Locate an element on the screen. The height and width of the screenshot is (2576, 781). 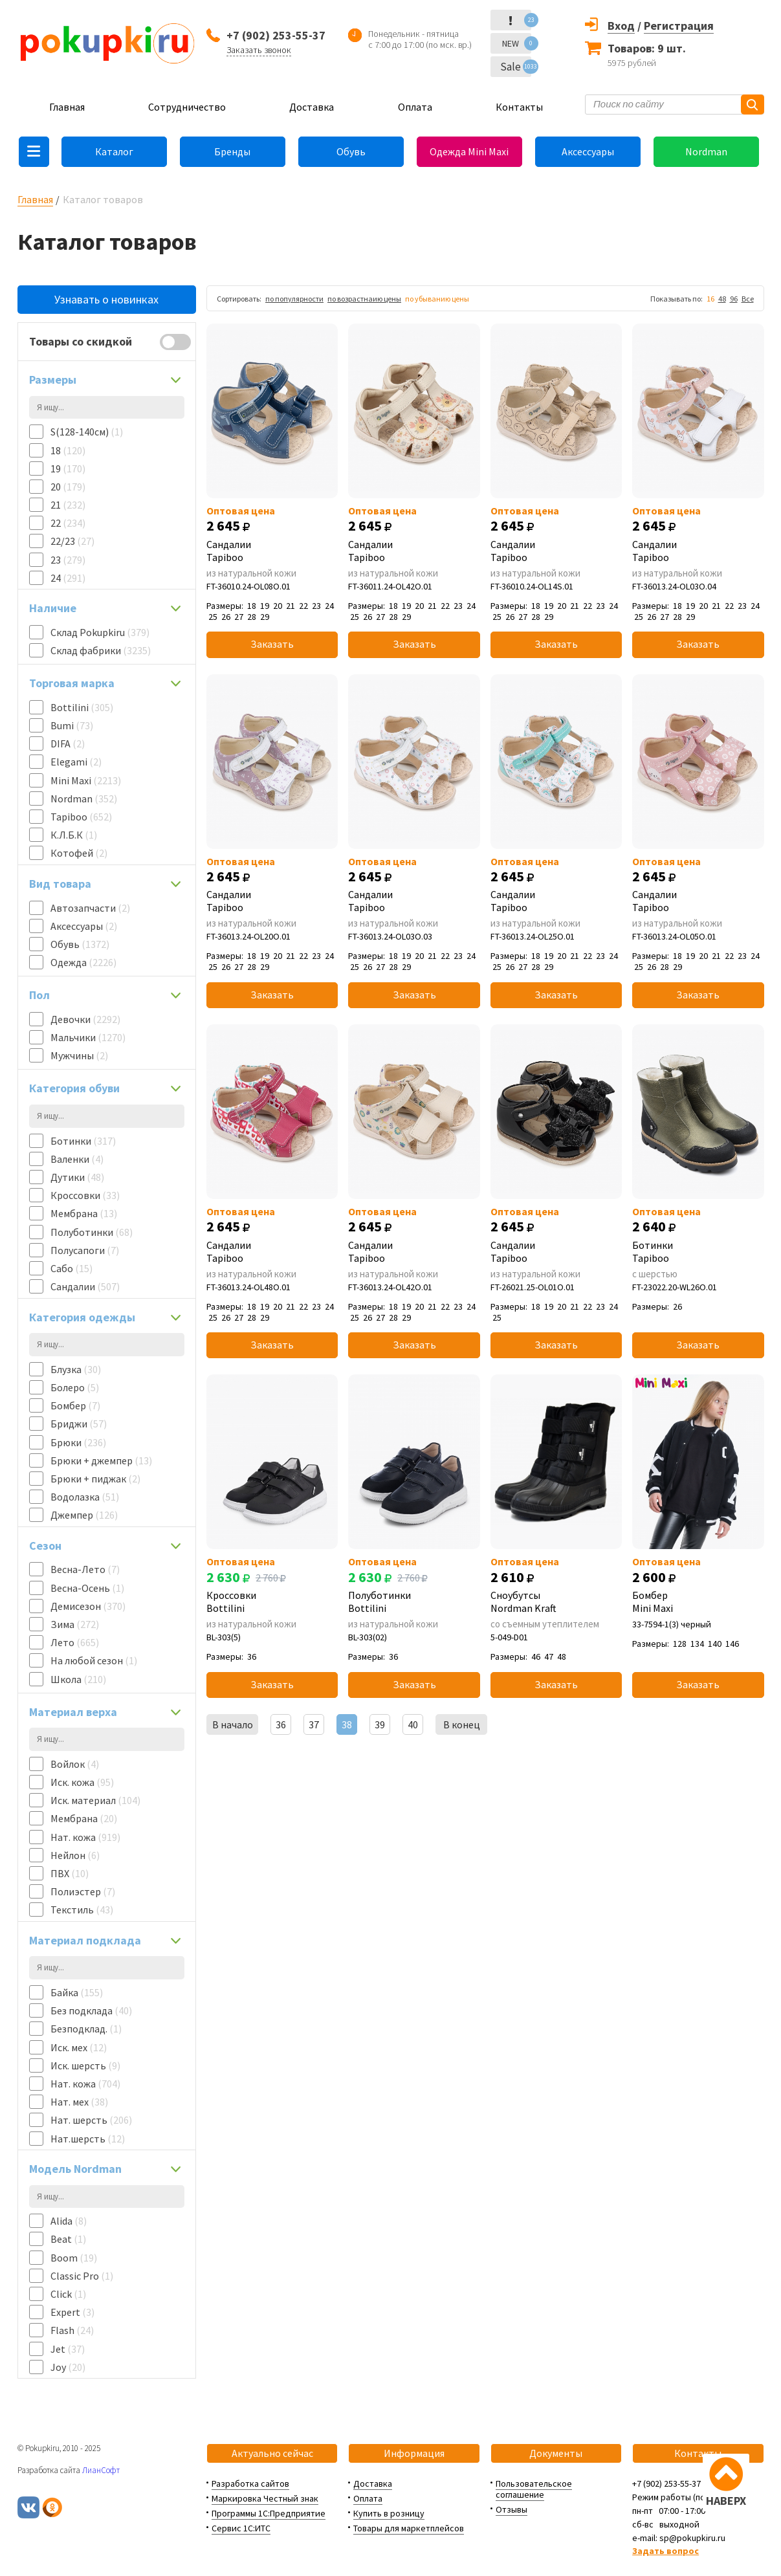
Bottilini is located at coordinates (81, 707).